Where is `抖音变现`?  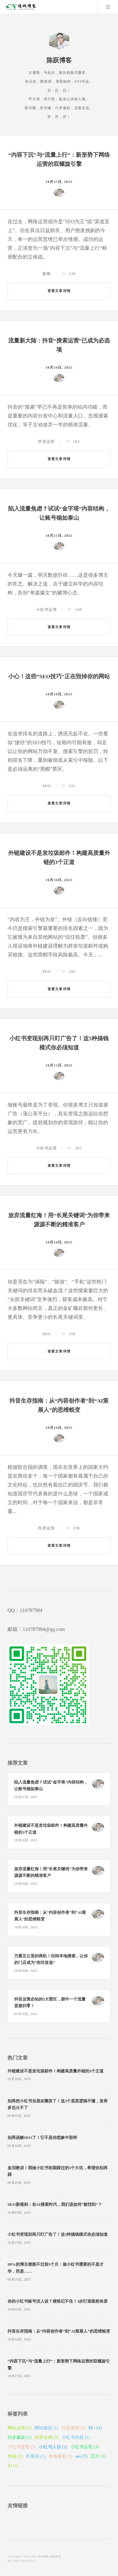
抖音变现 is located at coordinates (74, 2428).